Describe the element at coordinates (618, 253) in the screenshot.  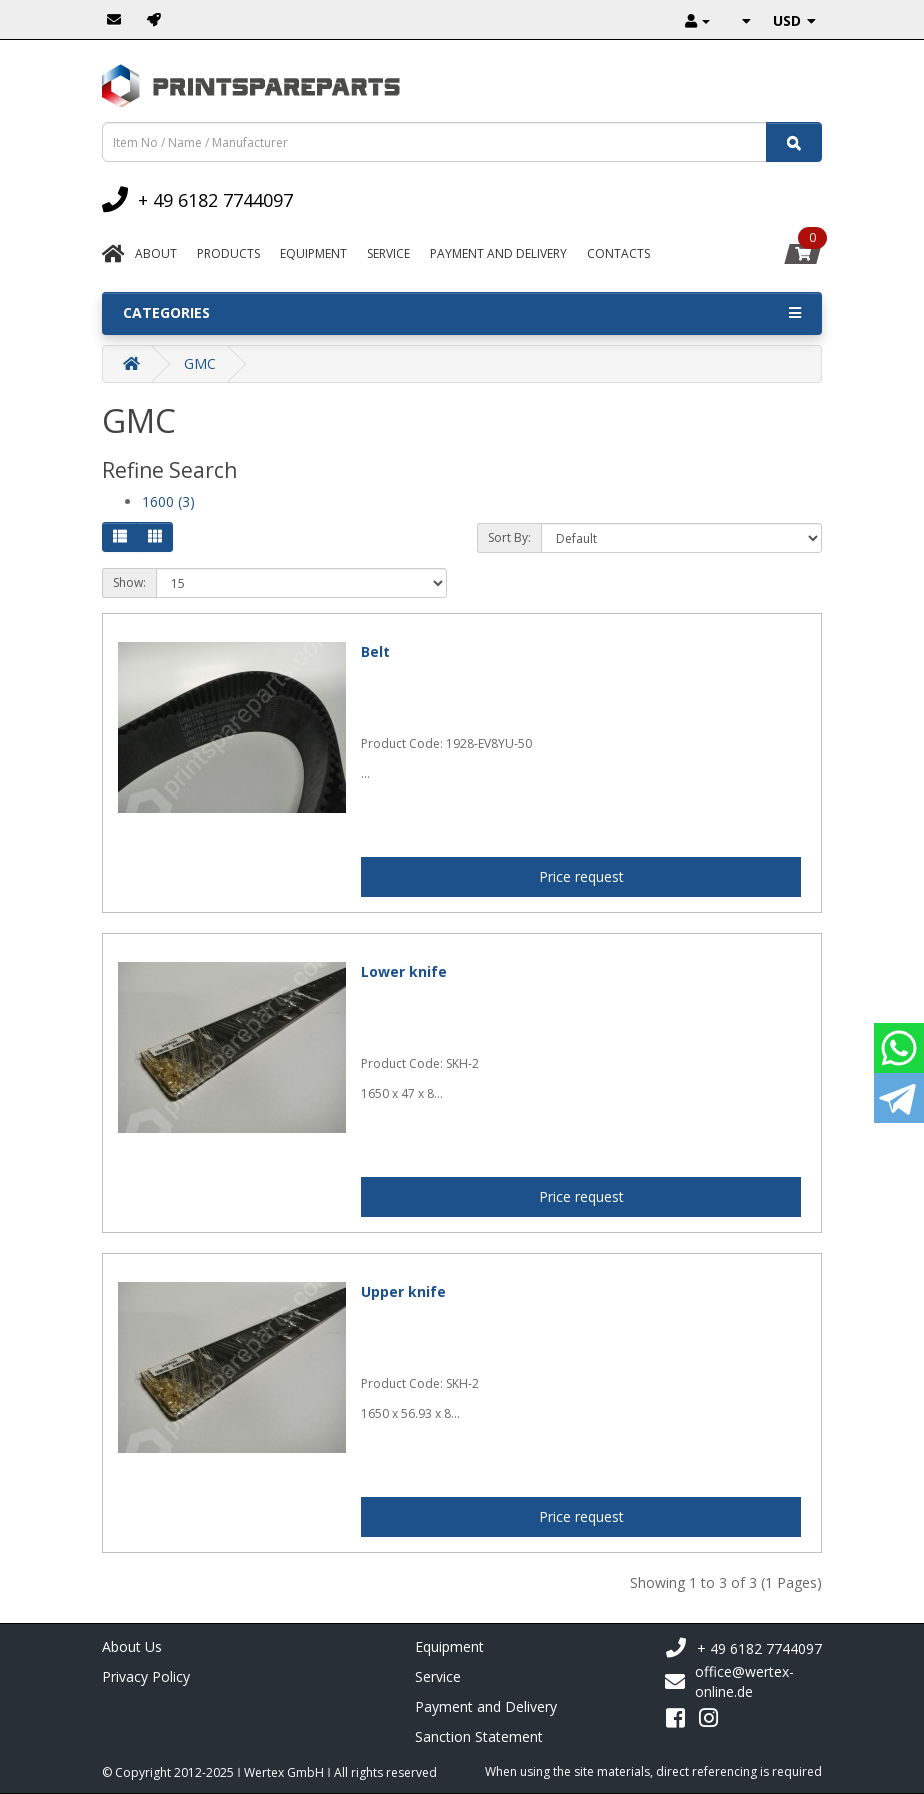
I see `Contacts` at that location.